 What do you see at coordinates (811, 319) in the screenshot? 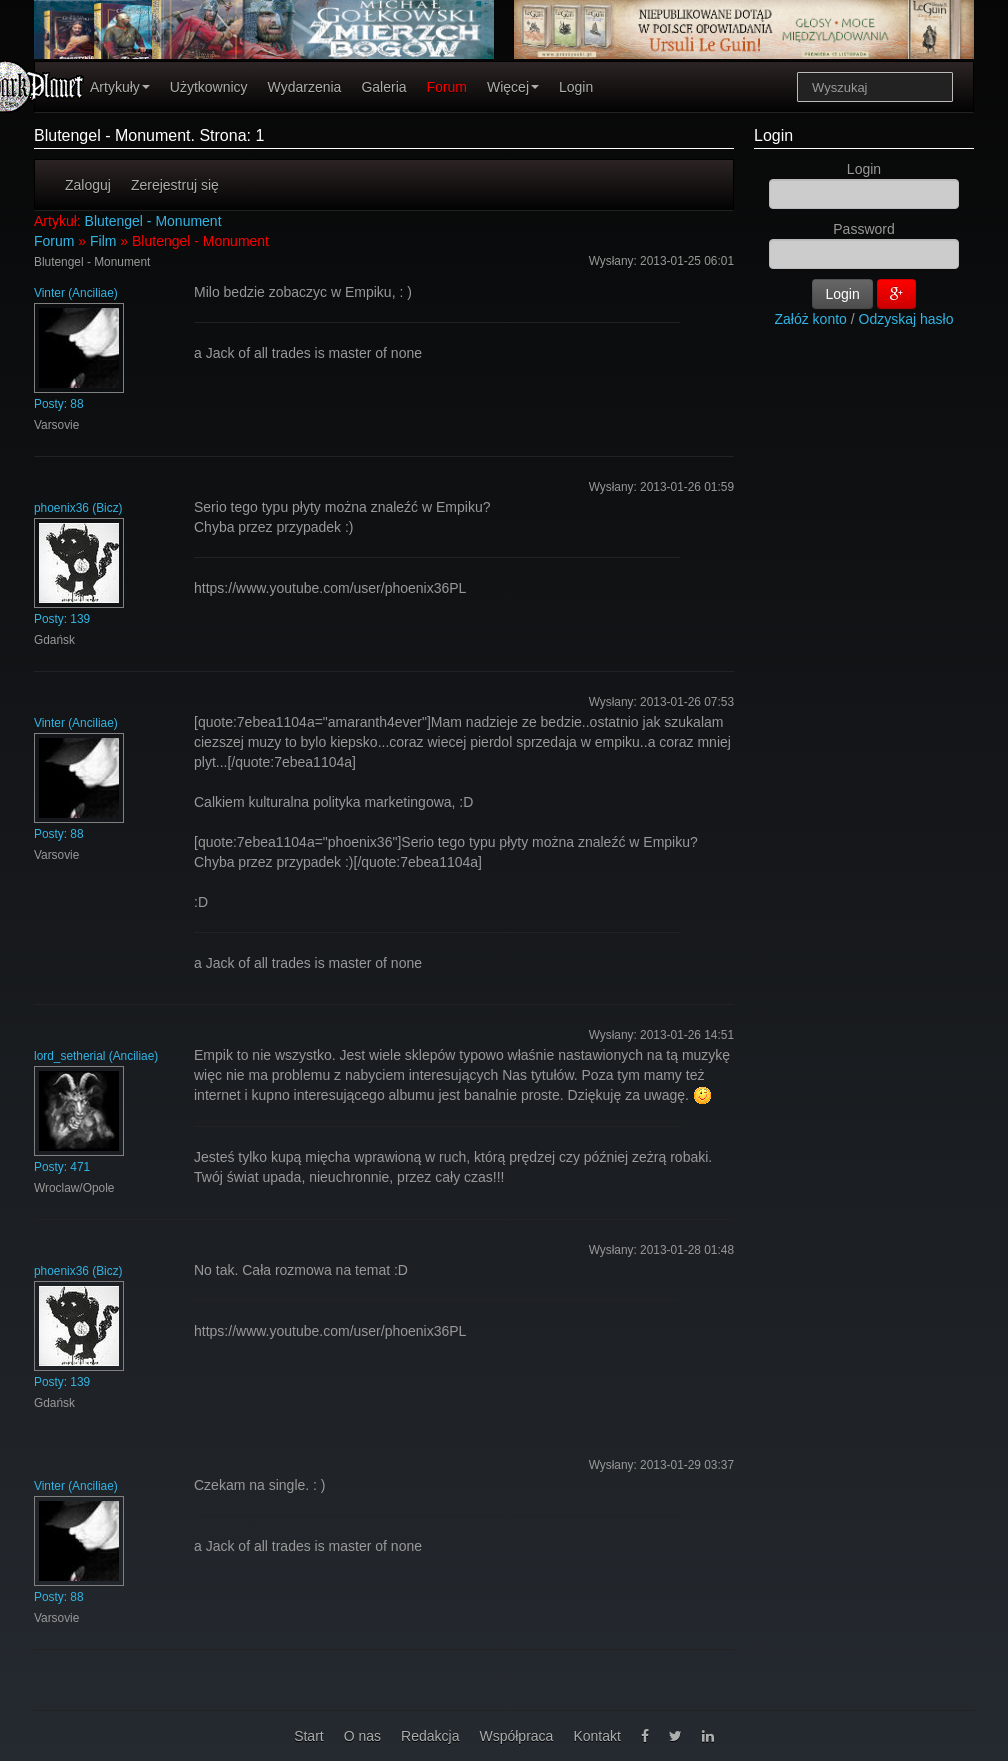
I see `Załóż konto` at bounding box center [811, 319].